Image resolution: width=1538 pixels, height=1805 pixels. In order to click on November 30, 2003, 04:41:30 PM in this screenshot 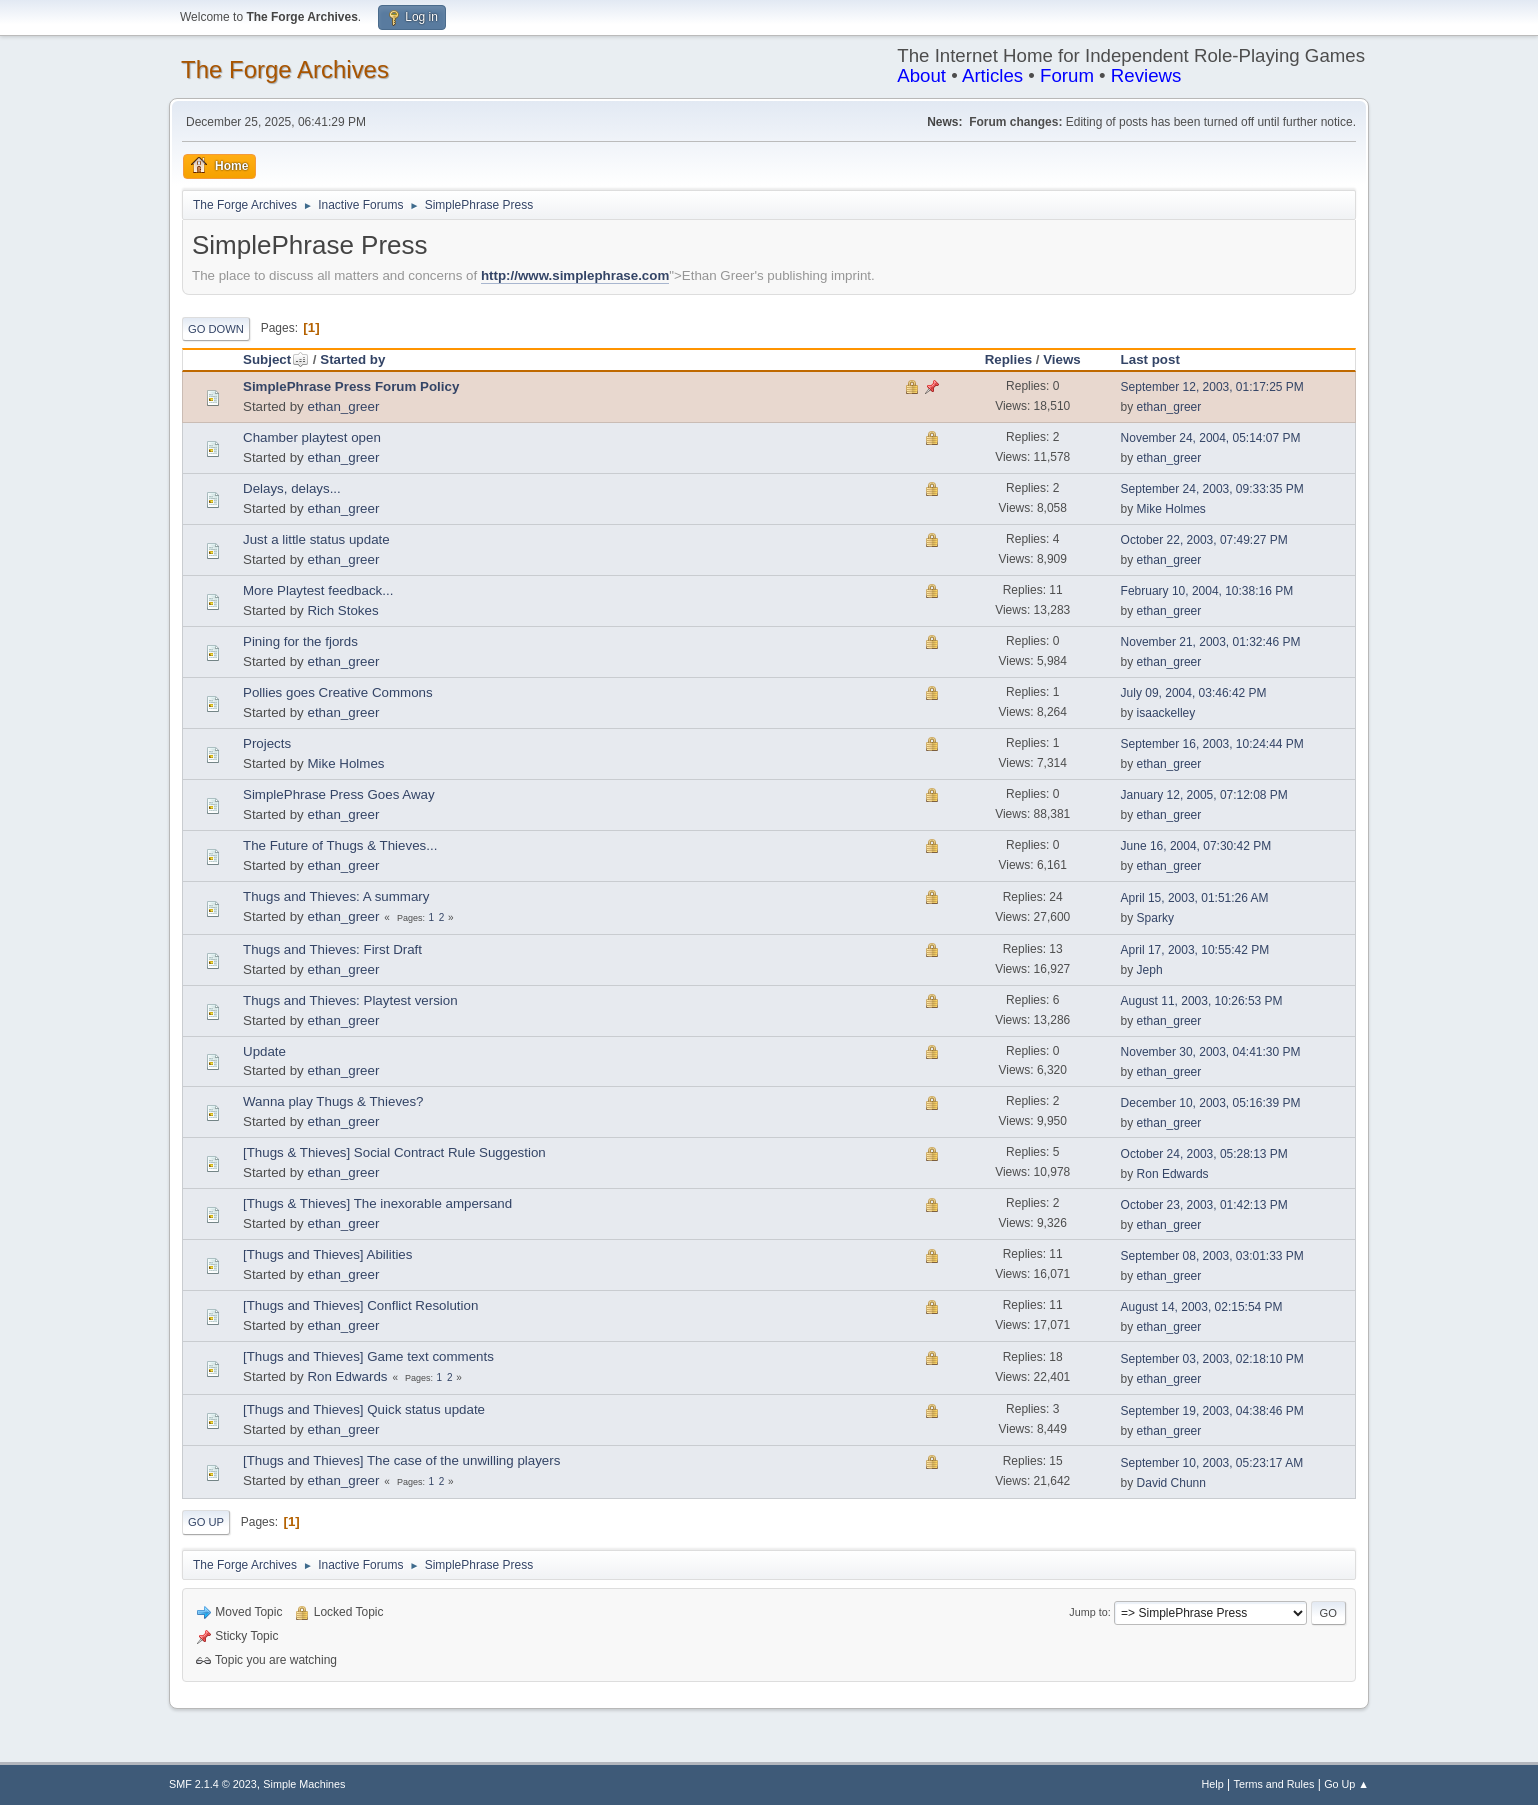, I will do `click(1211, 1052)`.